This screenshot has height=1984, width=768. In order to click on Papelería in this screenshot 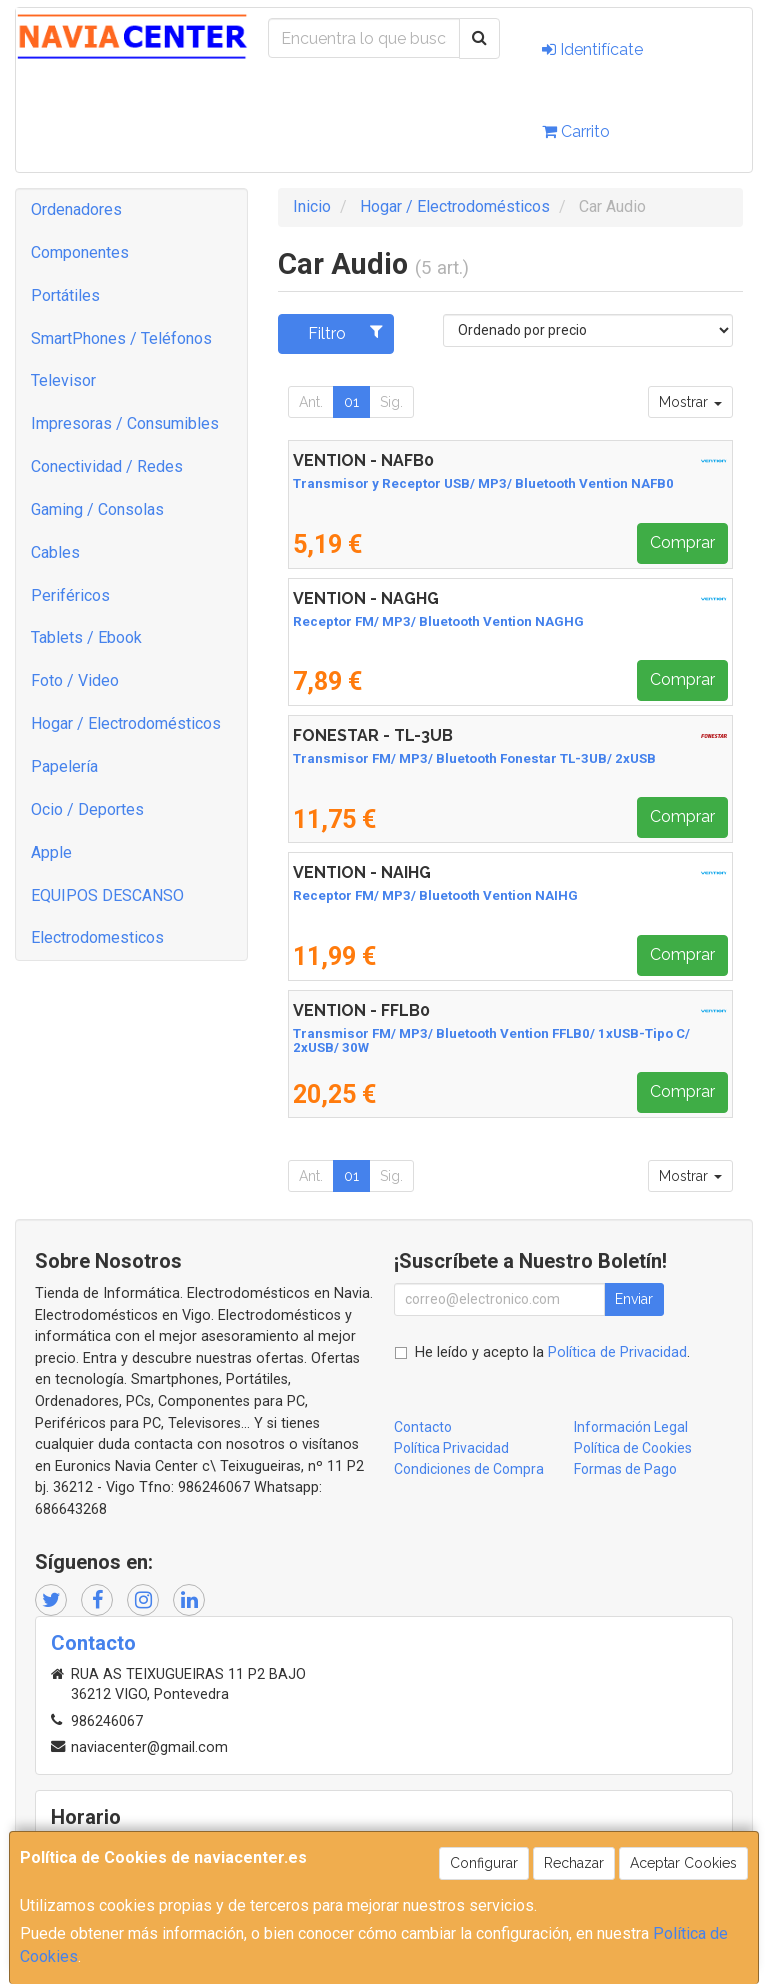, I will do `click(64, 766)`.